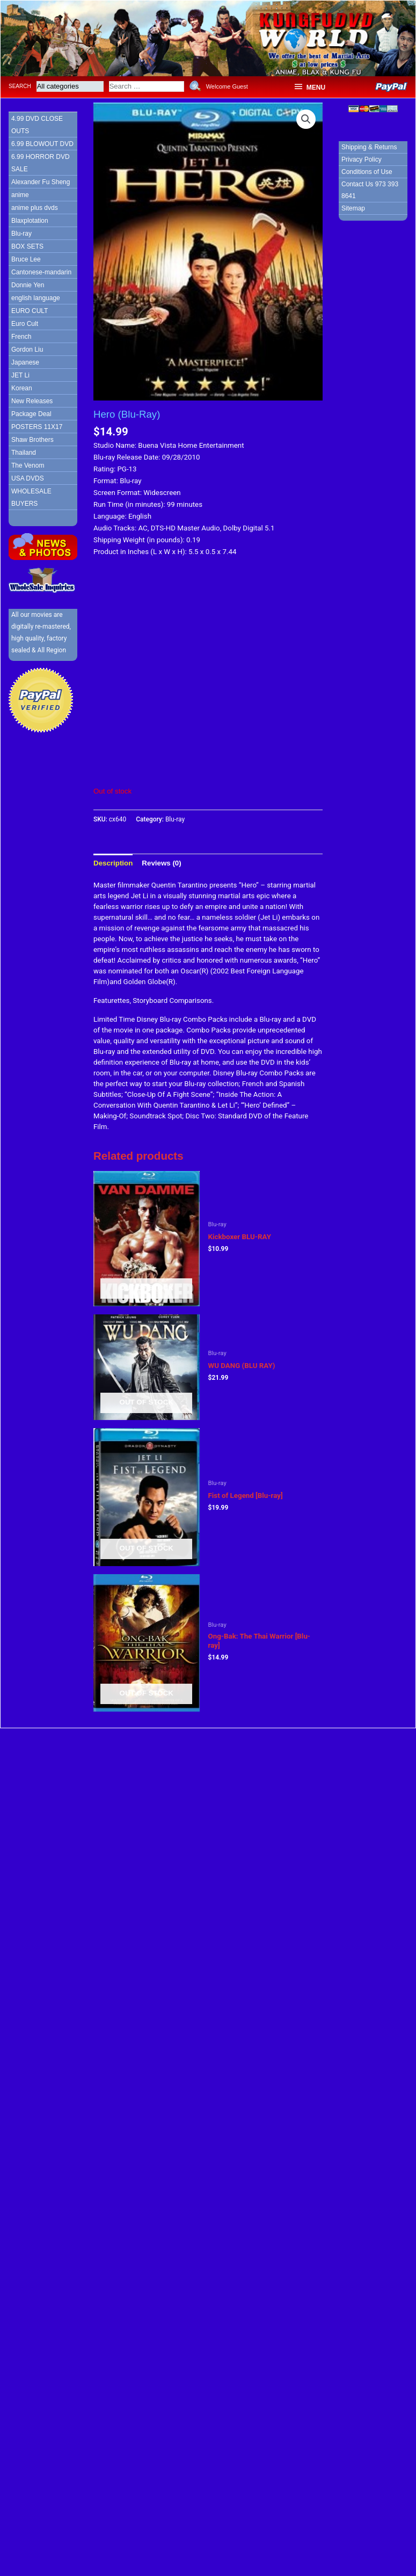 The width and height of the screenshot is (416, 2576). I want to click on EURO CULT, so click(29, 311).